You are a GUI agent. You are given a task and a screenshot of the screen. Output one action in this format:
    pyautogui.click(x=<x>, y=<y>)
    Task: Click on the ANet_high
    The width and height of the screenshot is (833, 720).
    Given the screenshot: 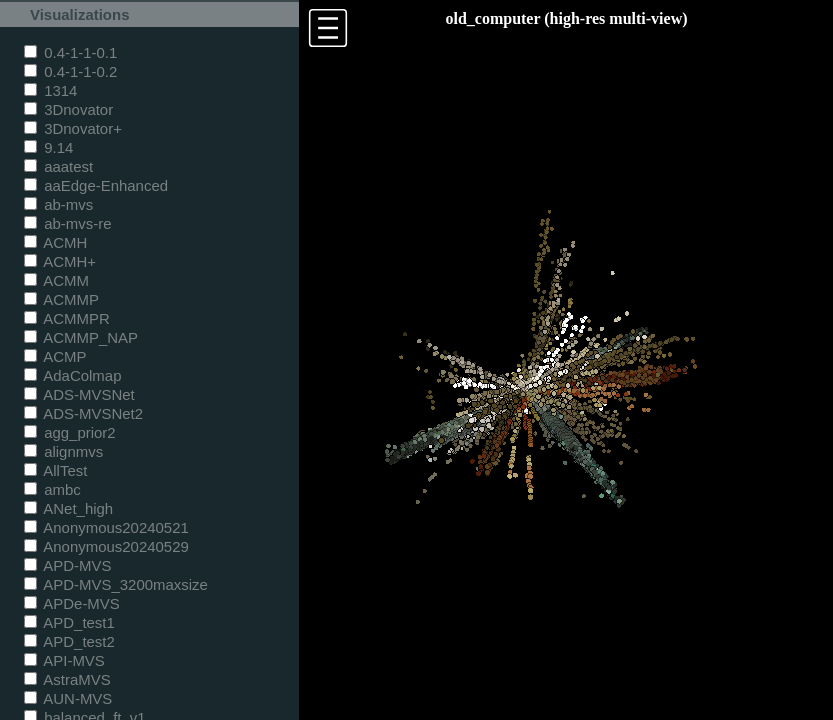 What is the action you would take?
    pyautogui.click(x=68, y=508)
    